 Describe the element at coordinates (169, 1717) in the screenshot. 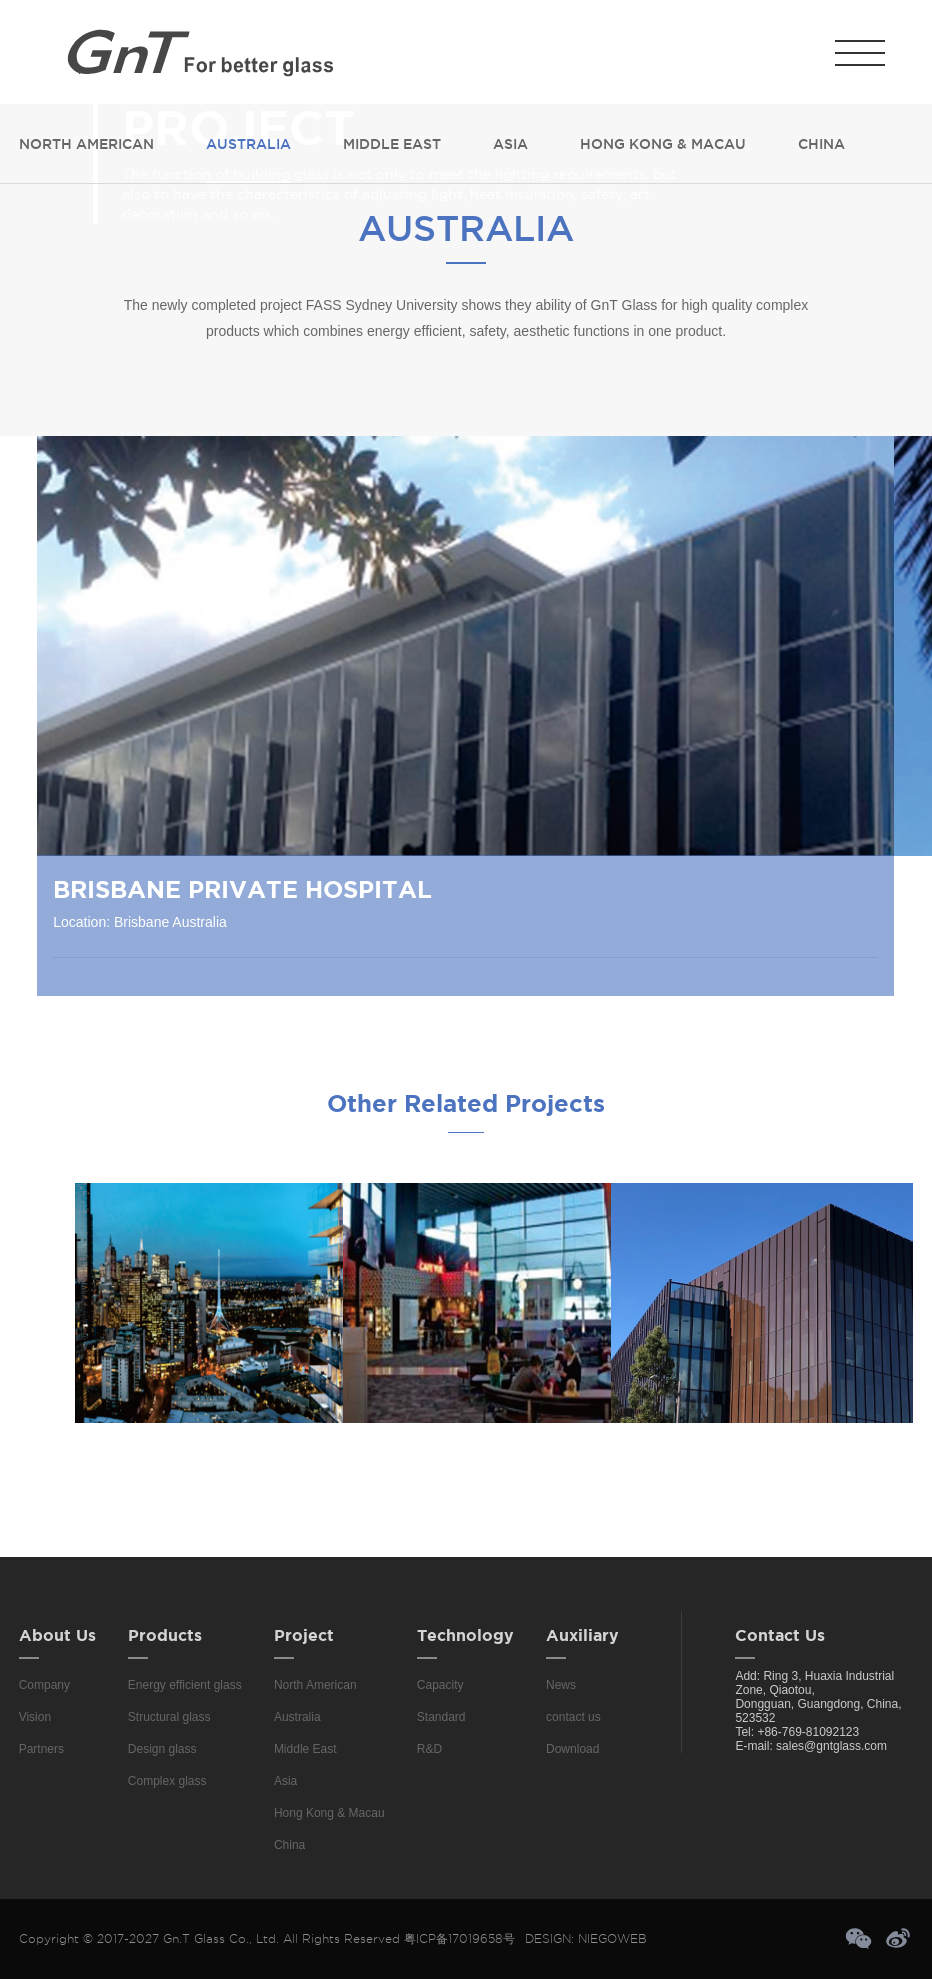

I see `Structural glass` at that location.